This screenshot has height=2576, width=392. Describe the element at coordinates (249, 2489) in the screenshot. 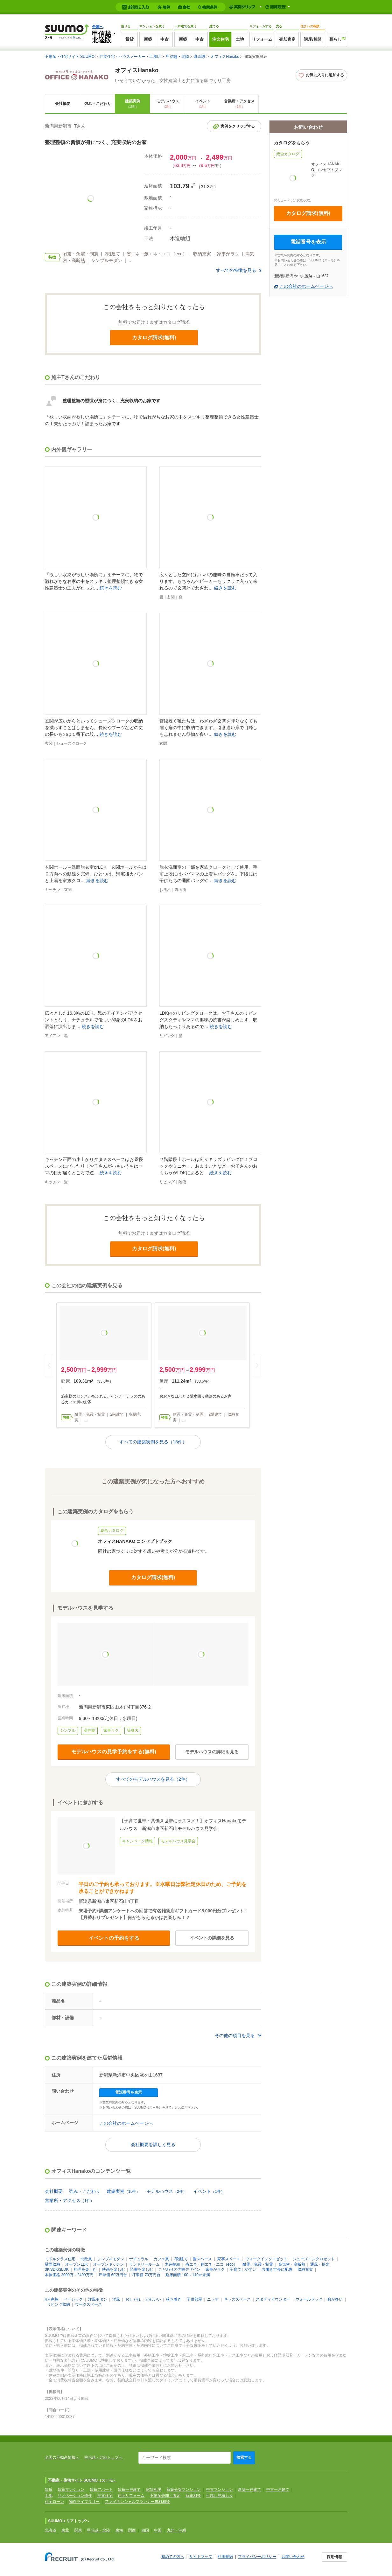

I see `新築一戸建て` at that location.